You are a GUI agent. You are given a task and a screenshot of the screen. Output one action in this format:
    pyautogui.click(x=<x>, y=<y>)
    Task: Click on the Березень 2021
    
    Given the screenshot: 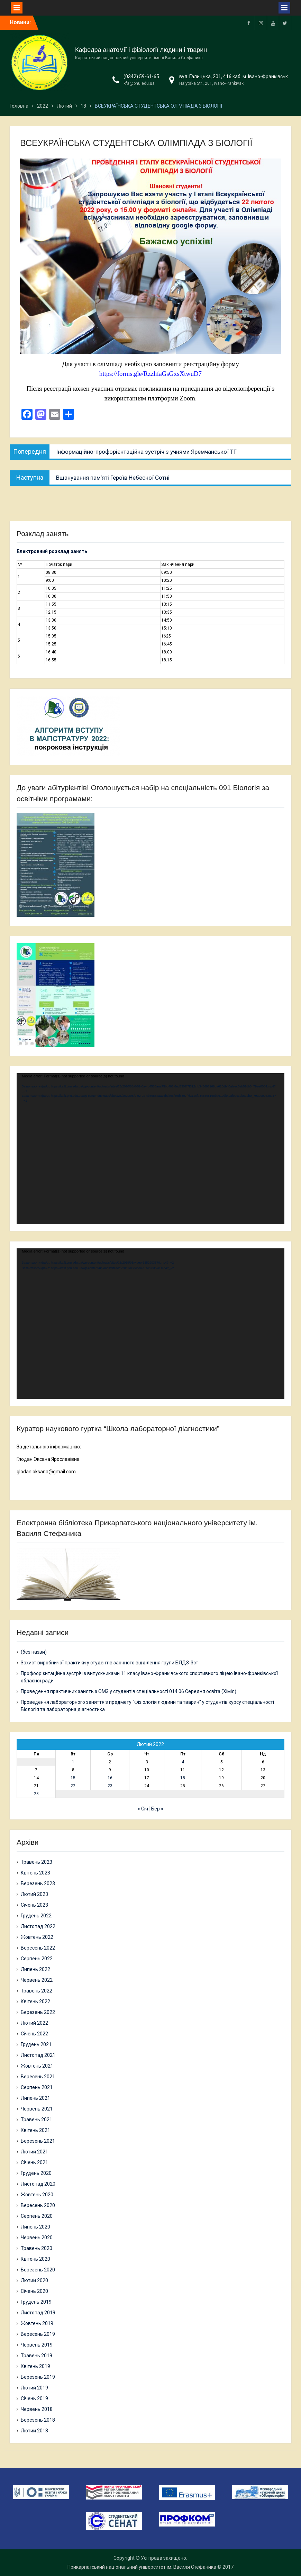 What is the action you would take?
    pyautogui.click(x=38, y=2141)
    